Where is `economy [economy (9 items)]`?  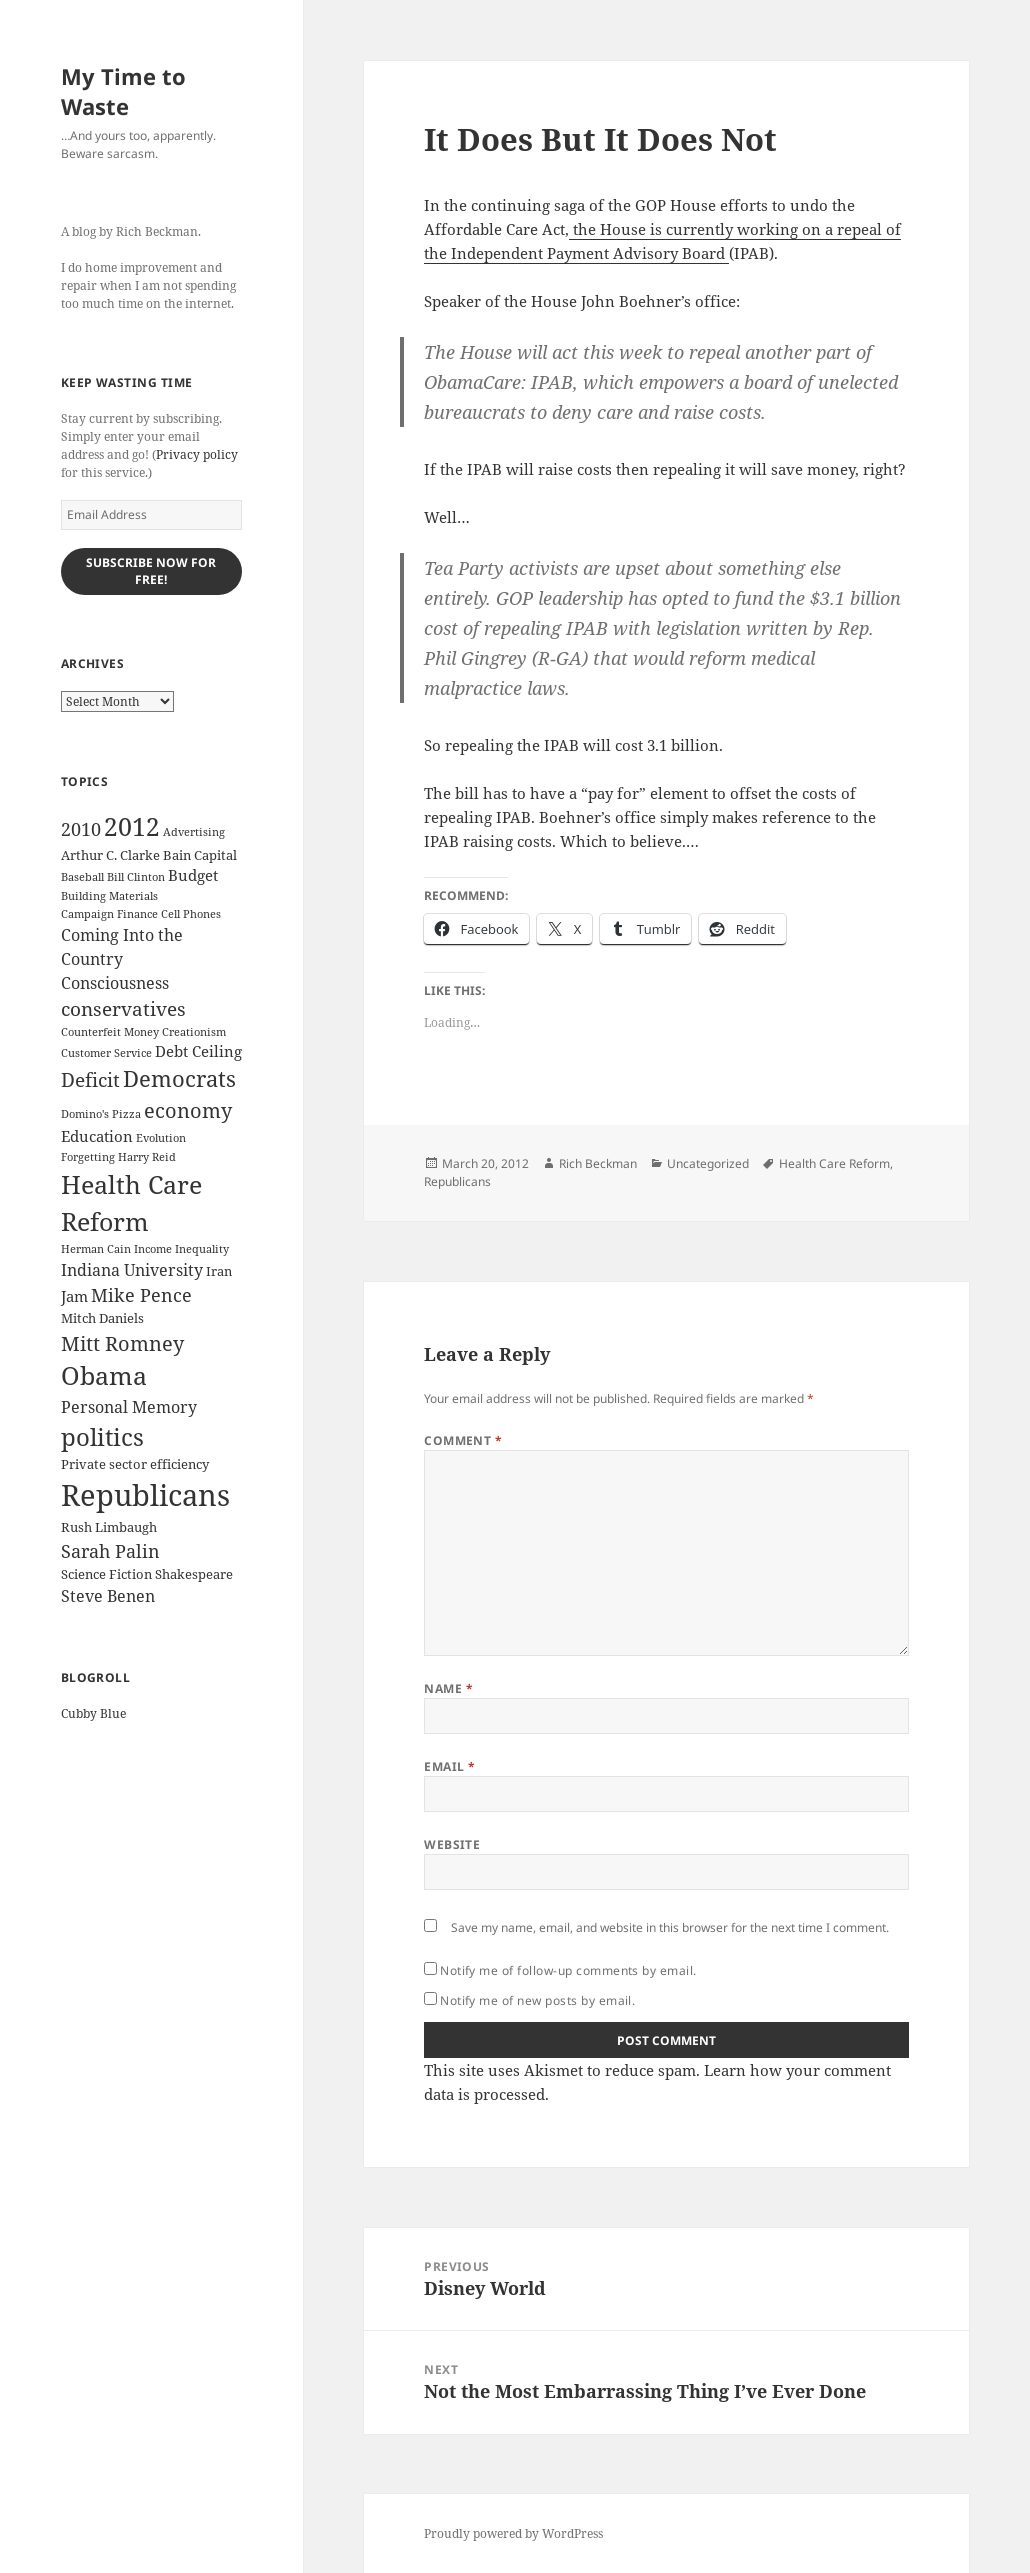
economy [economy (9 items)] is located at coordinates (188, 1110).